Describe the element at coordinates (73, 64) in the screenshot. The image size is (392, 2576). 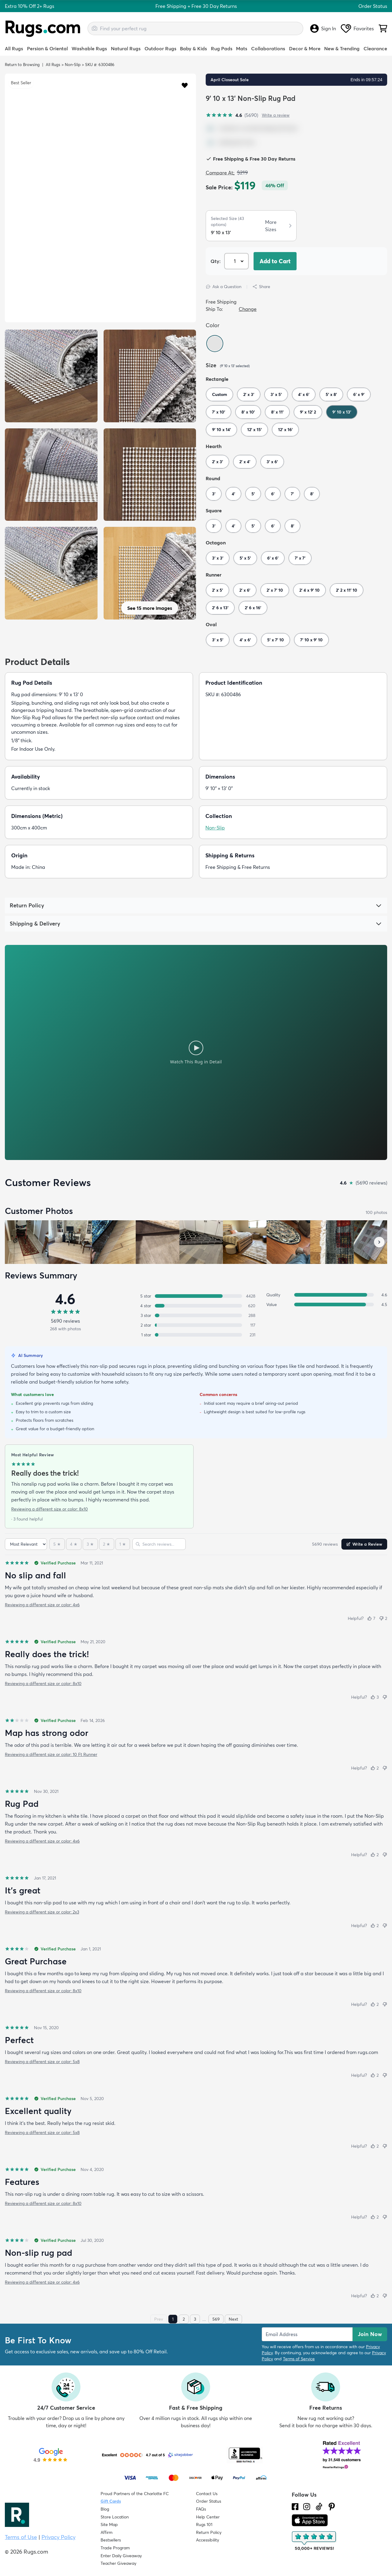
I see `Non-Slip` at that location.